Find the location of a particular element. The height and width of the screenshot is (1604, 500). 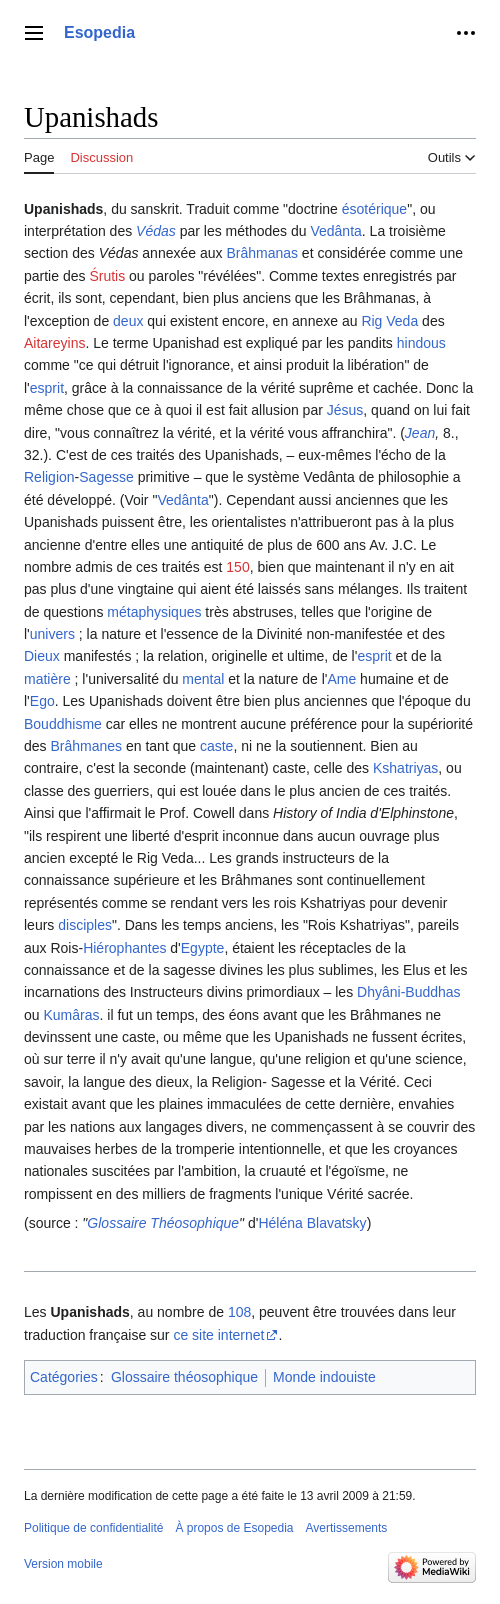

Héléna Blavatsky is located at coordinates (312, 1223).